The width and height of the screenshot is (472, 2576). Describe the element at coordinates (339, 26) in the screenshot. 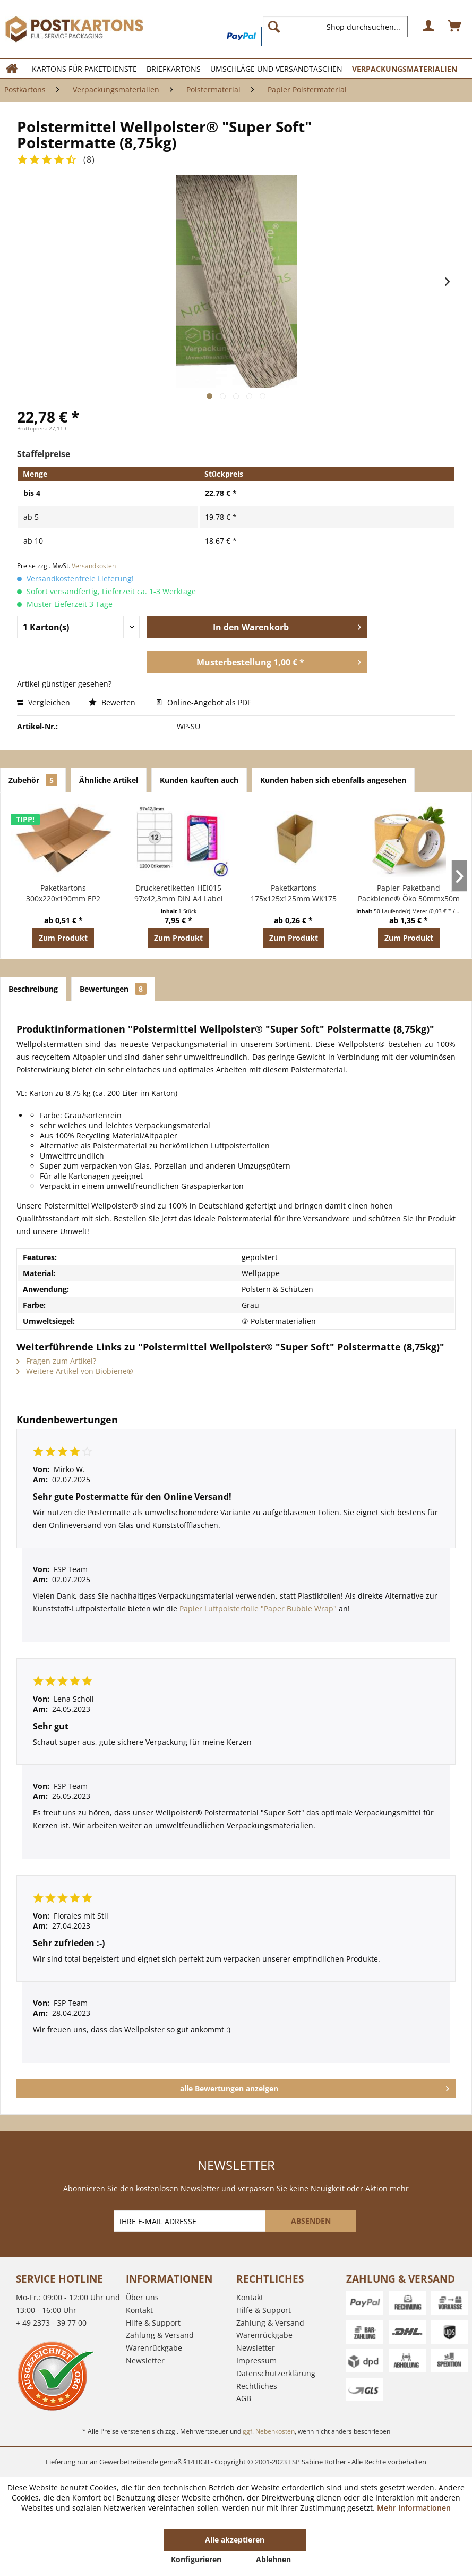

I see `[menuitem]` at that location.